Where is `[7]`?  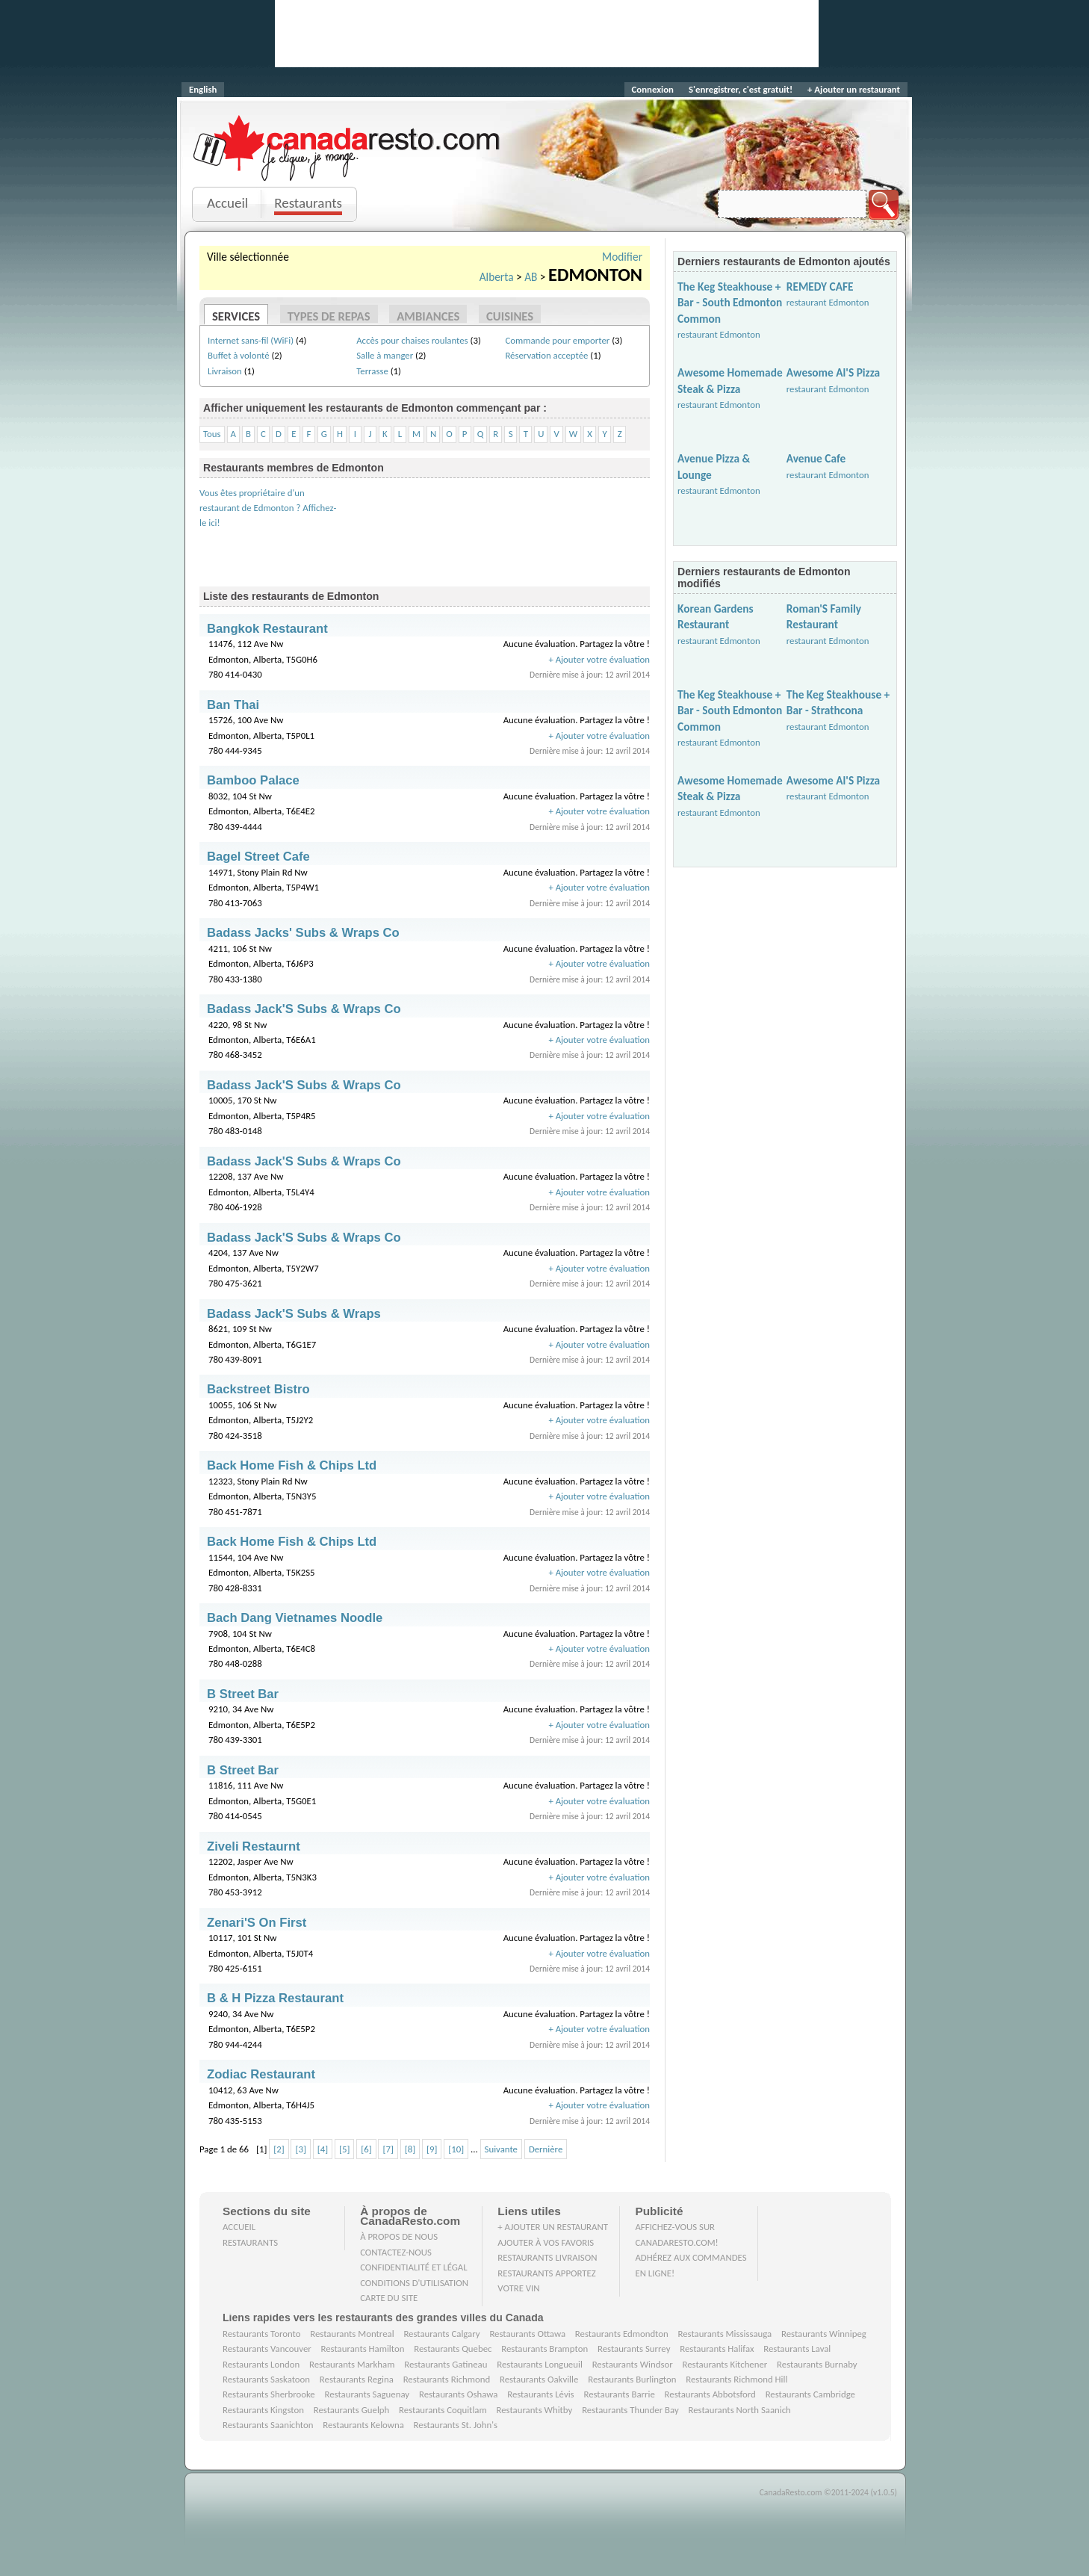
[7] is located at coordinates (387, 2149).